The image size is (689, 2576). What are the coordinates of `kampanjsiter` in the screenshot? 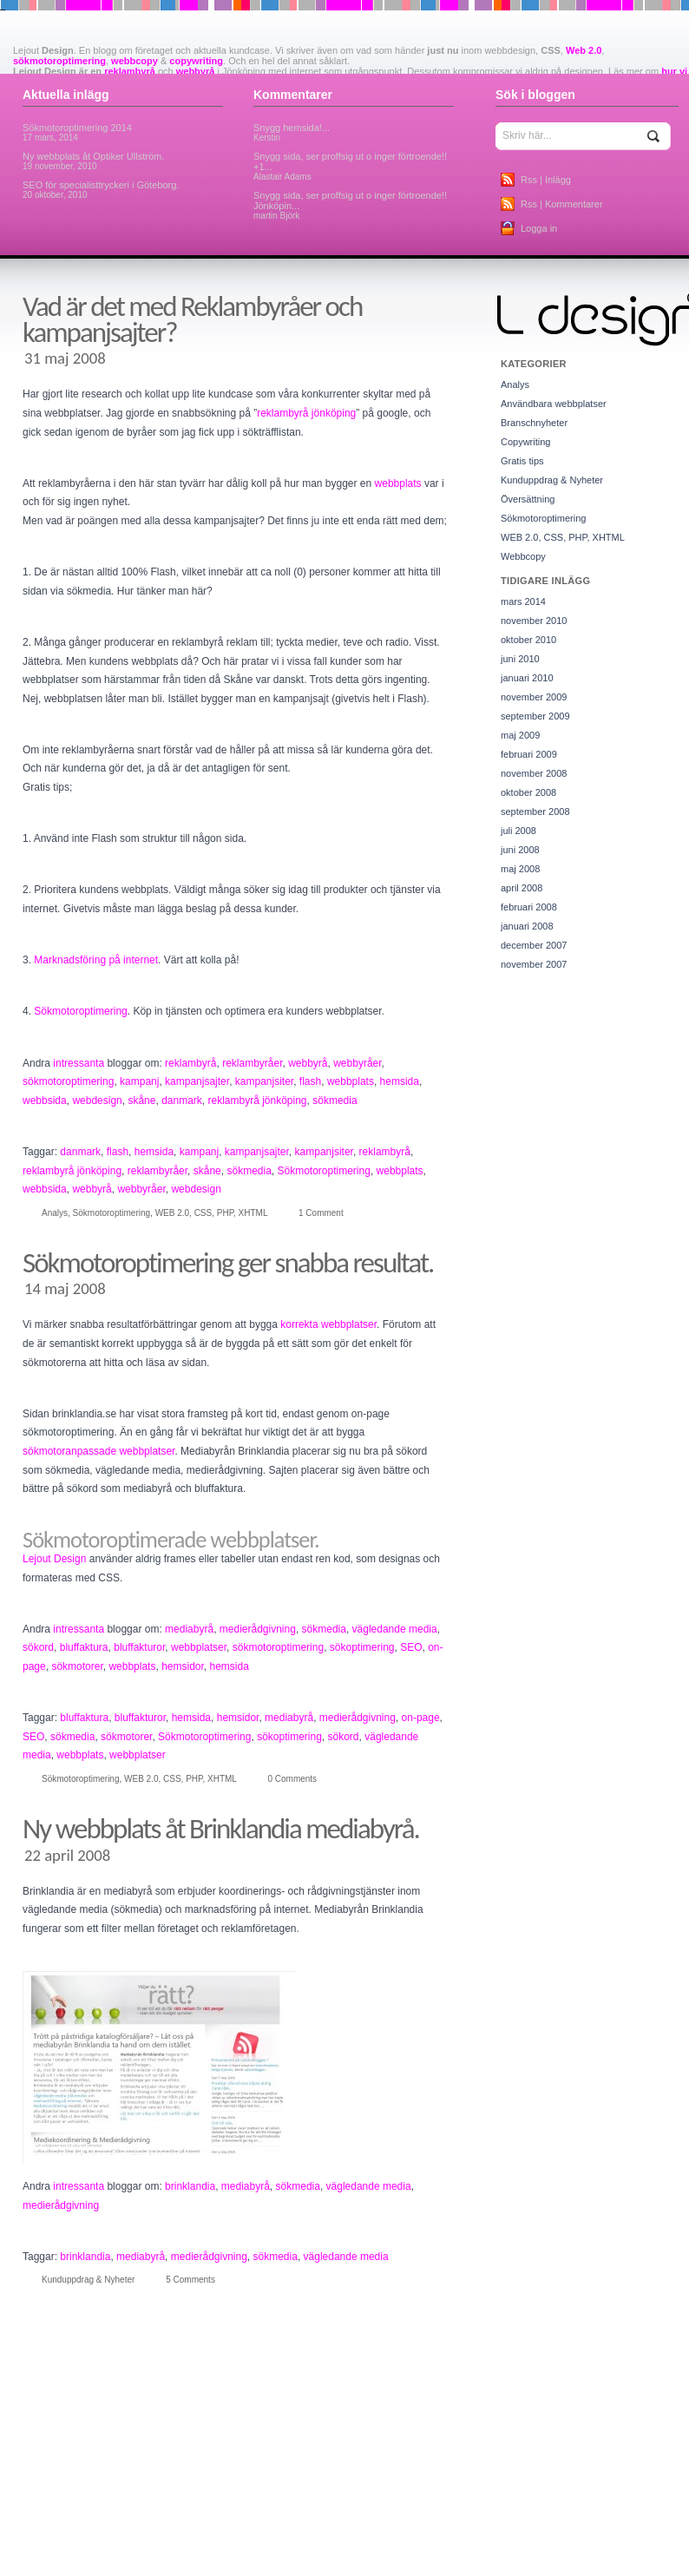 It's located at (264, 1081).